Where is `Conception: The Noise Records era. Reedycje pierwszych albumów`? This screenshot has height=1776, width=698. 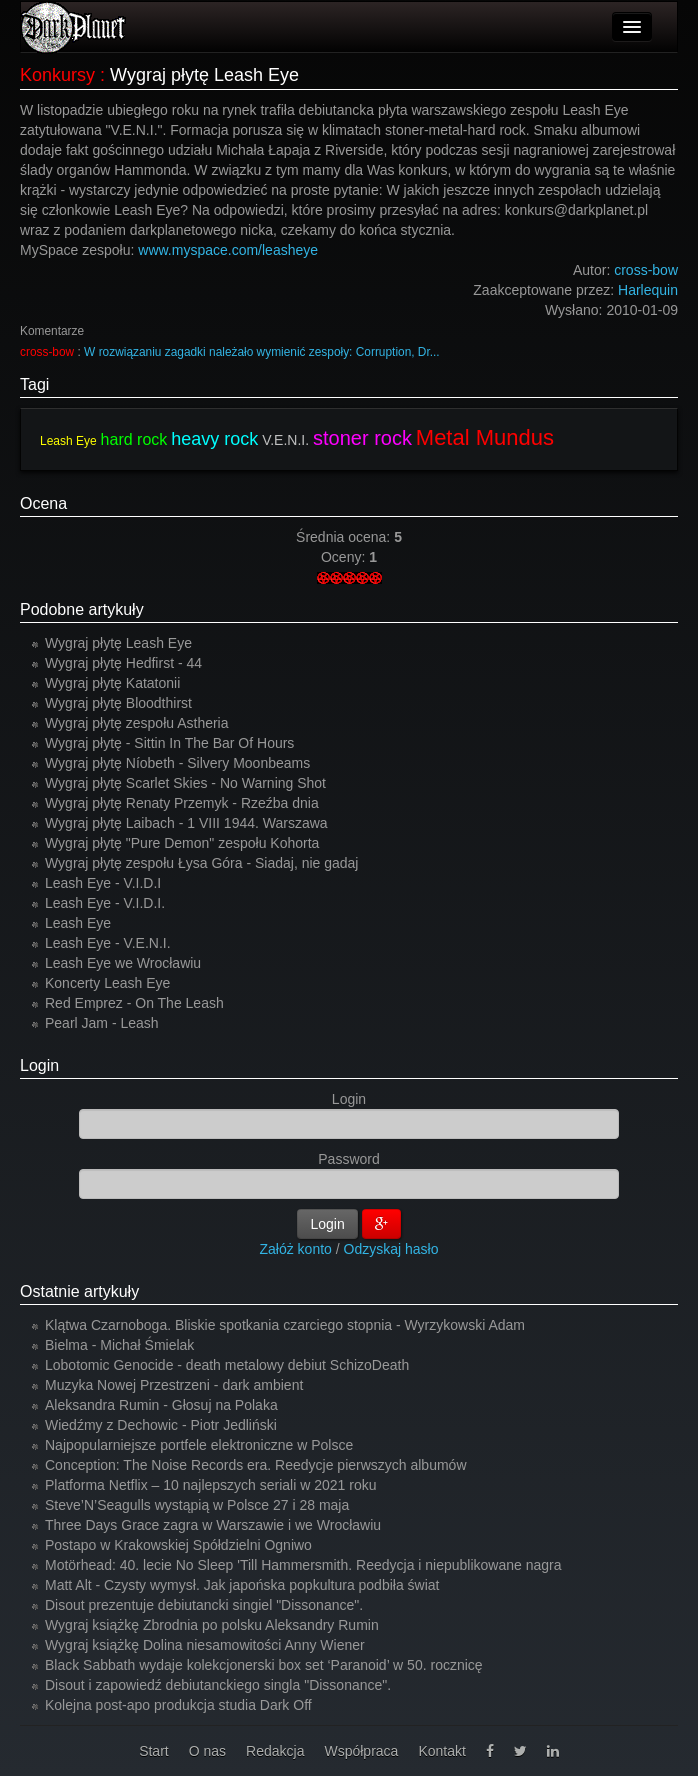
Conception: The Noise Records era. Reedycje pierwszych albumów is located at coordinates (256, 1465).